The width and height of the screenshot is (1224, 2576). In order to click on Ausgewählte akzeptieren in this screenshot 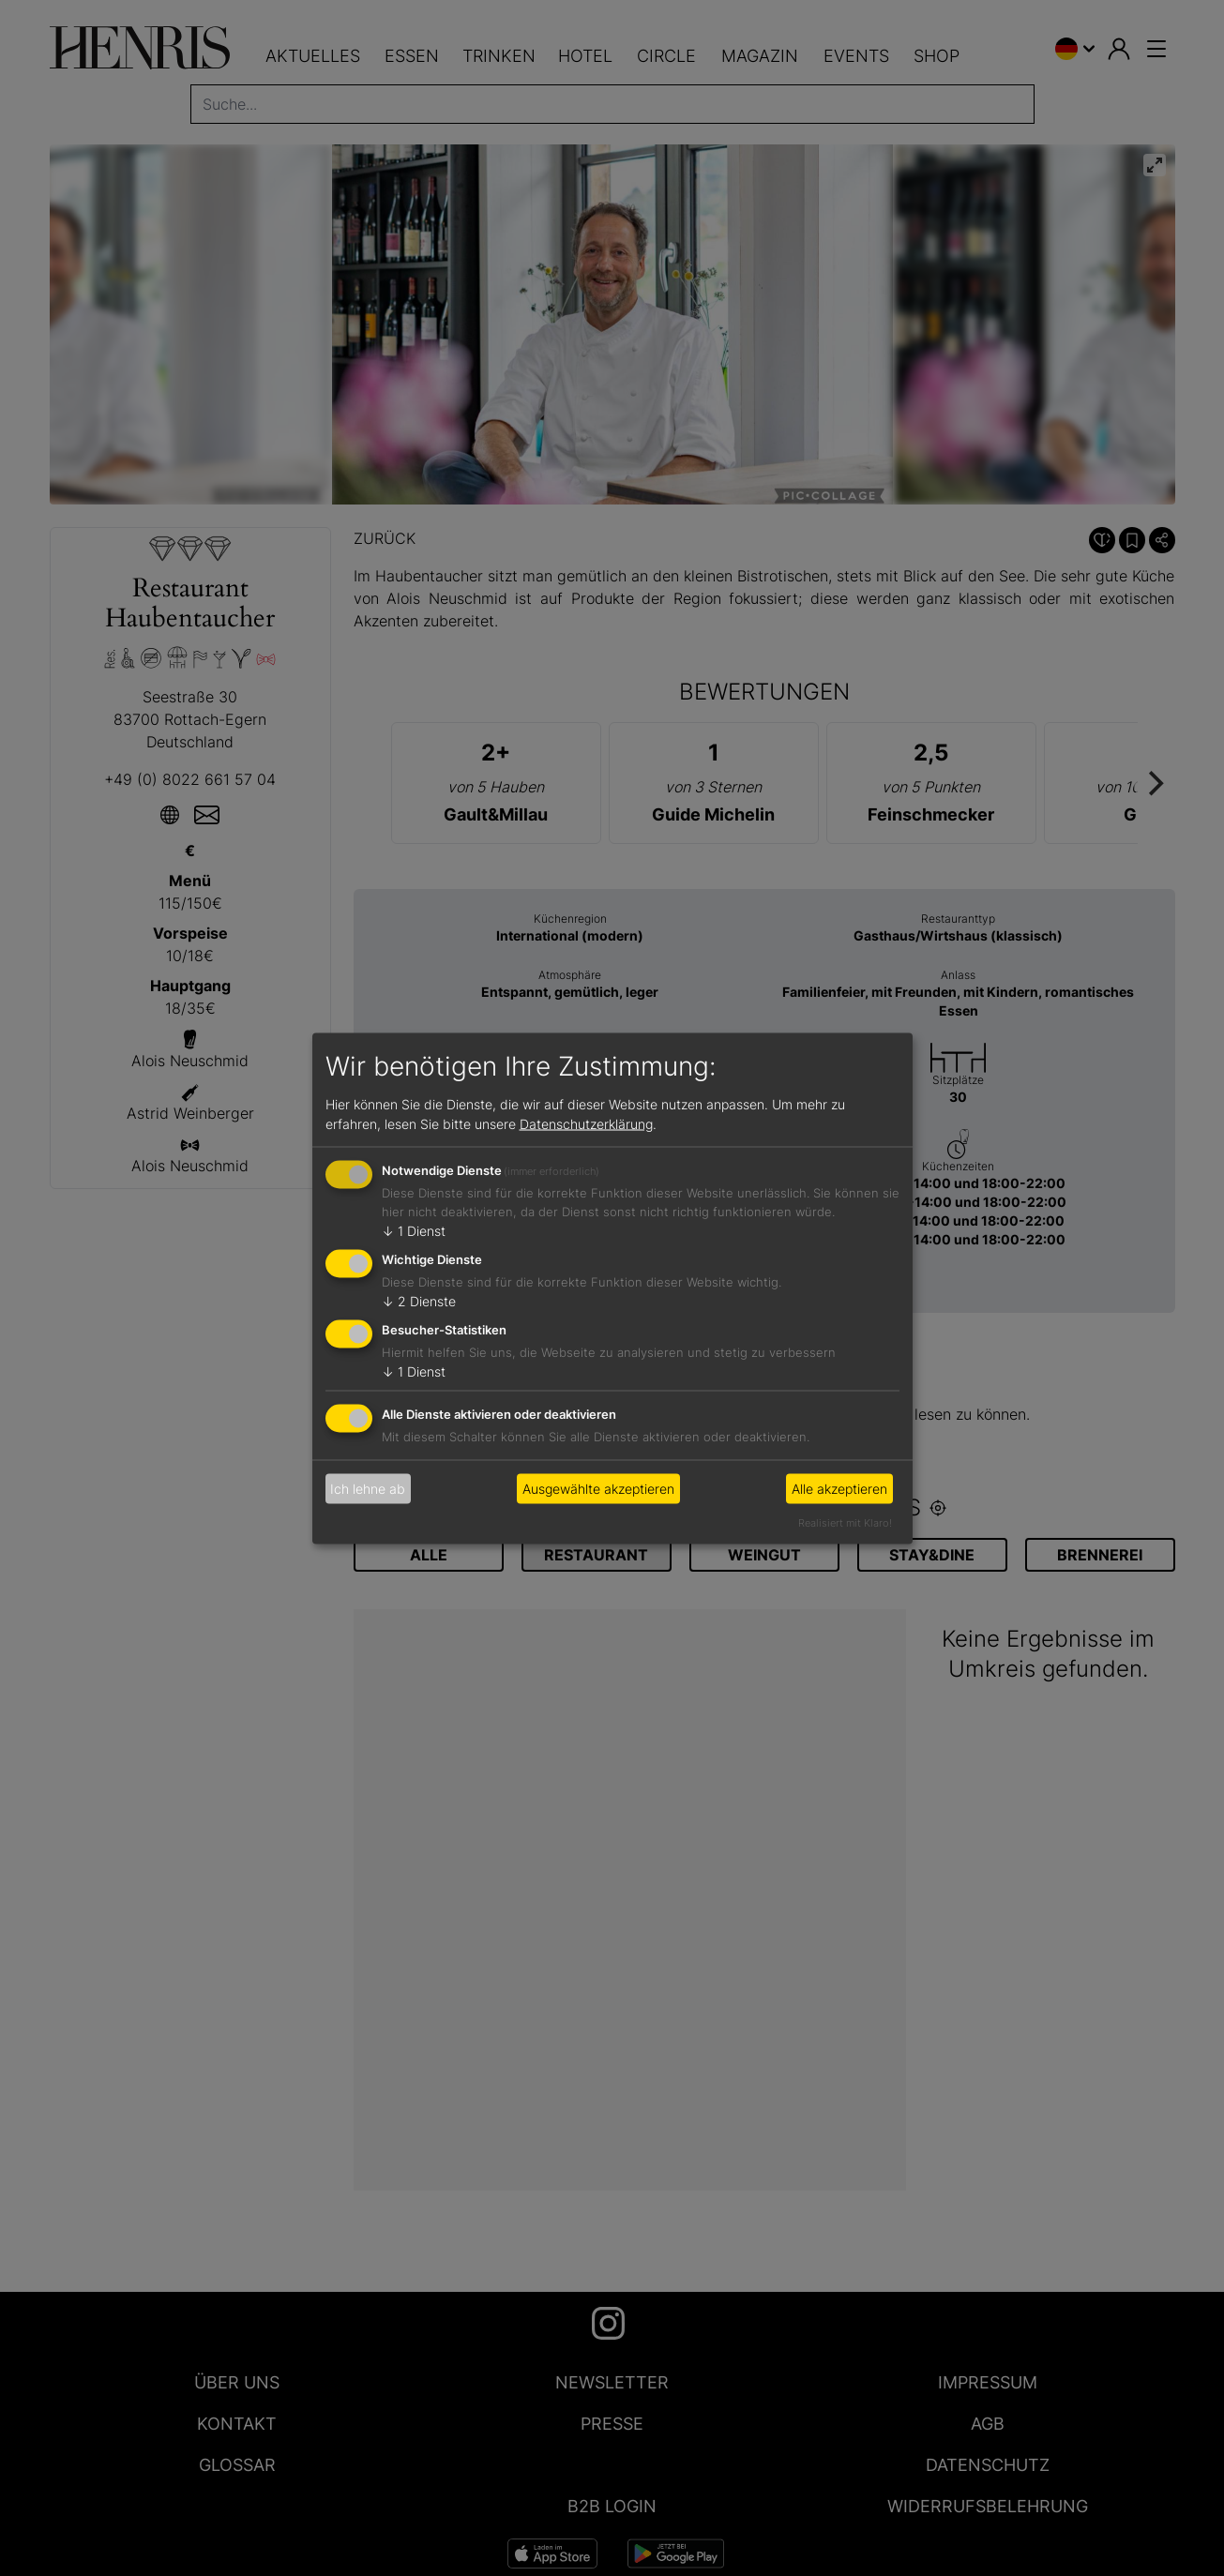, I will do `click(598, 1489)`.